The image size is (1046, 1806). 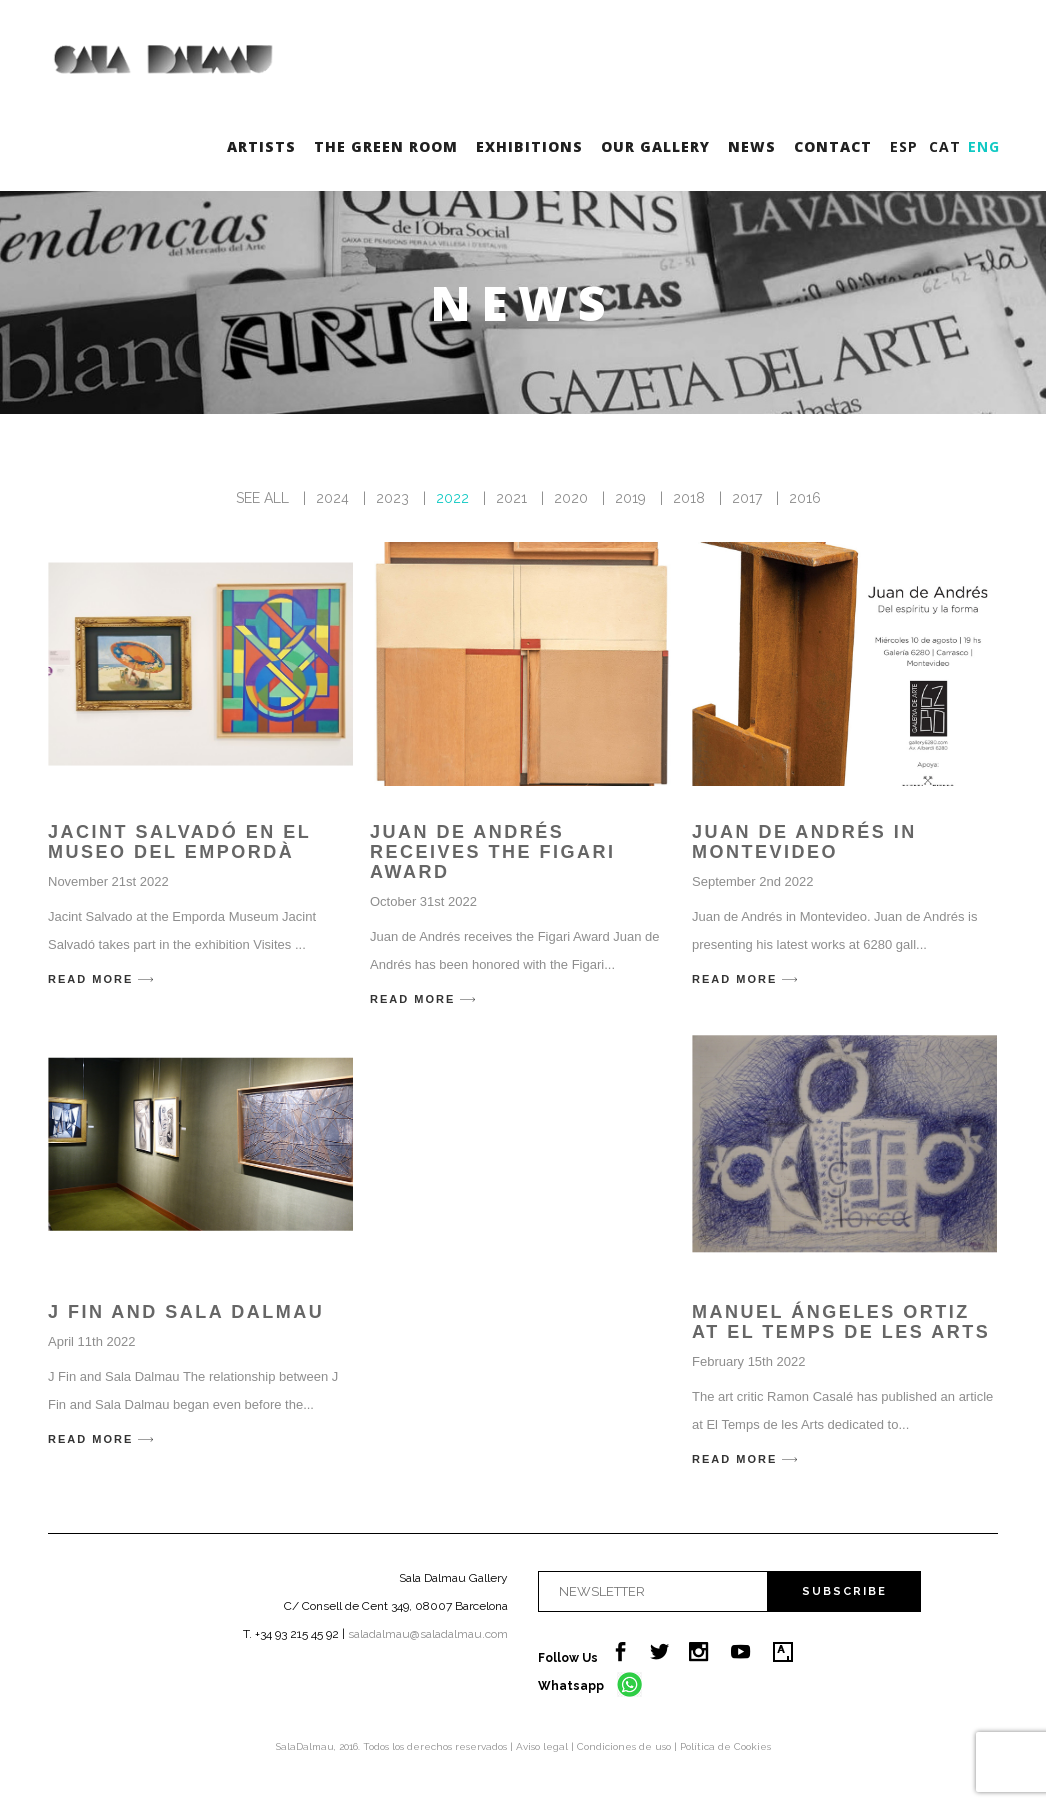 What do you see at coordinates (748, 1361) in the screenshot?
I see `February 15th 2022` at bounding box center [748, 1361].